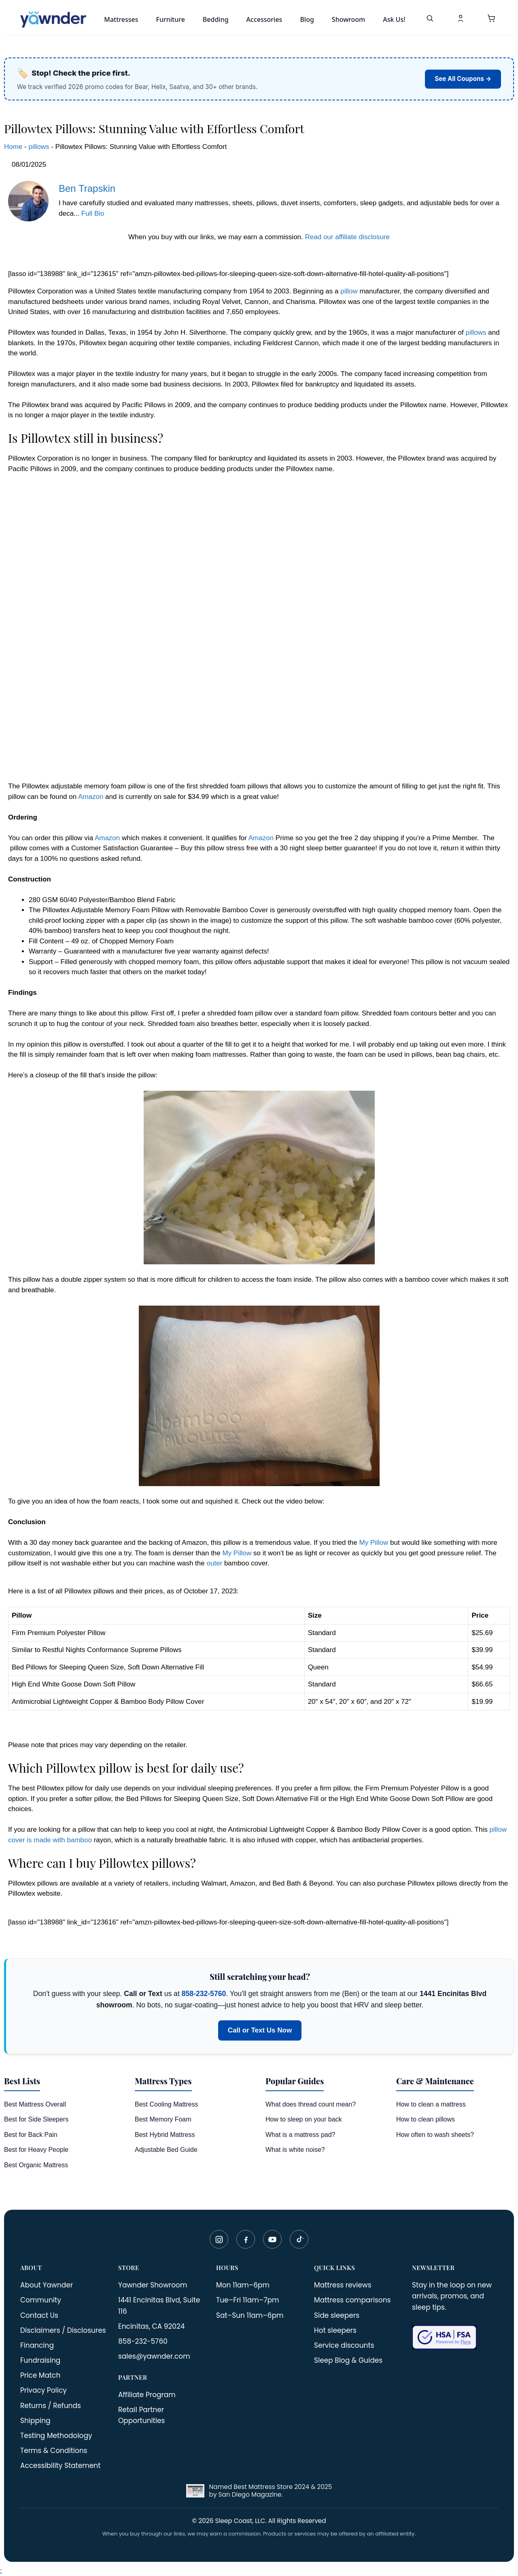 The image size is (518, 2576). What do you see at coordinates (343, 2285) in the screenshot?
I see `Mattress reviews` at bounding box center [343, 2285].